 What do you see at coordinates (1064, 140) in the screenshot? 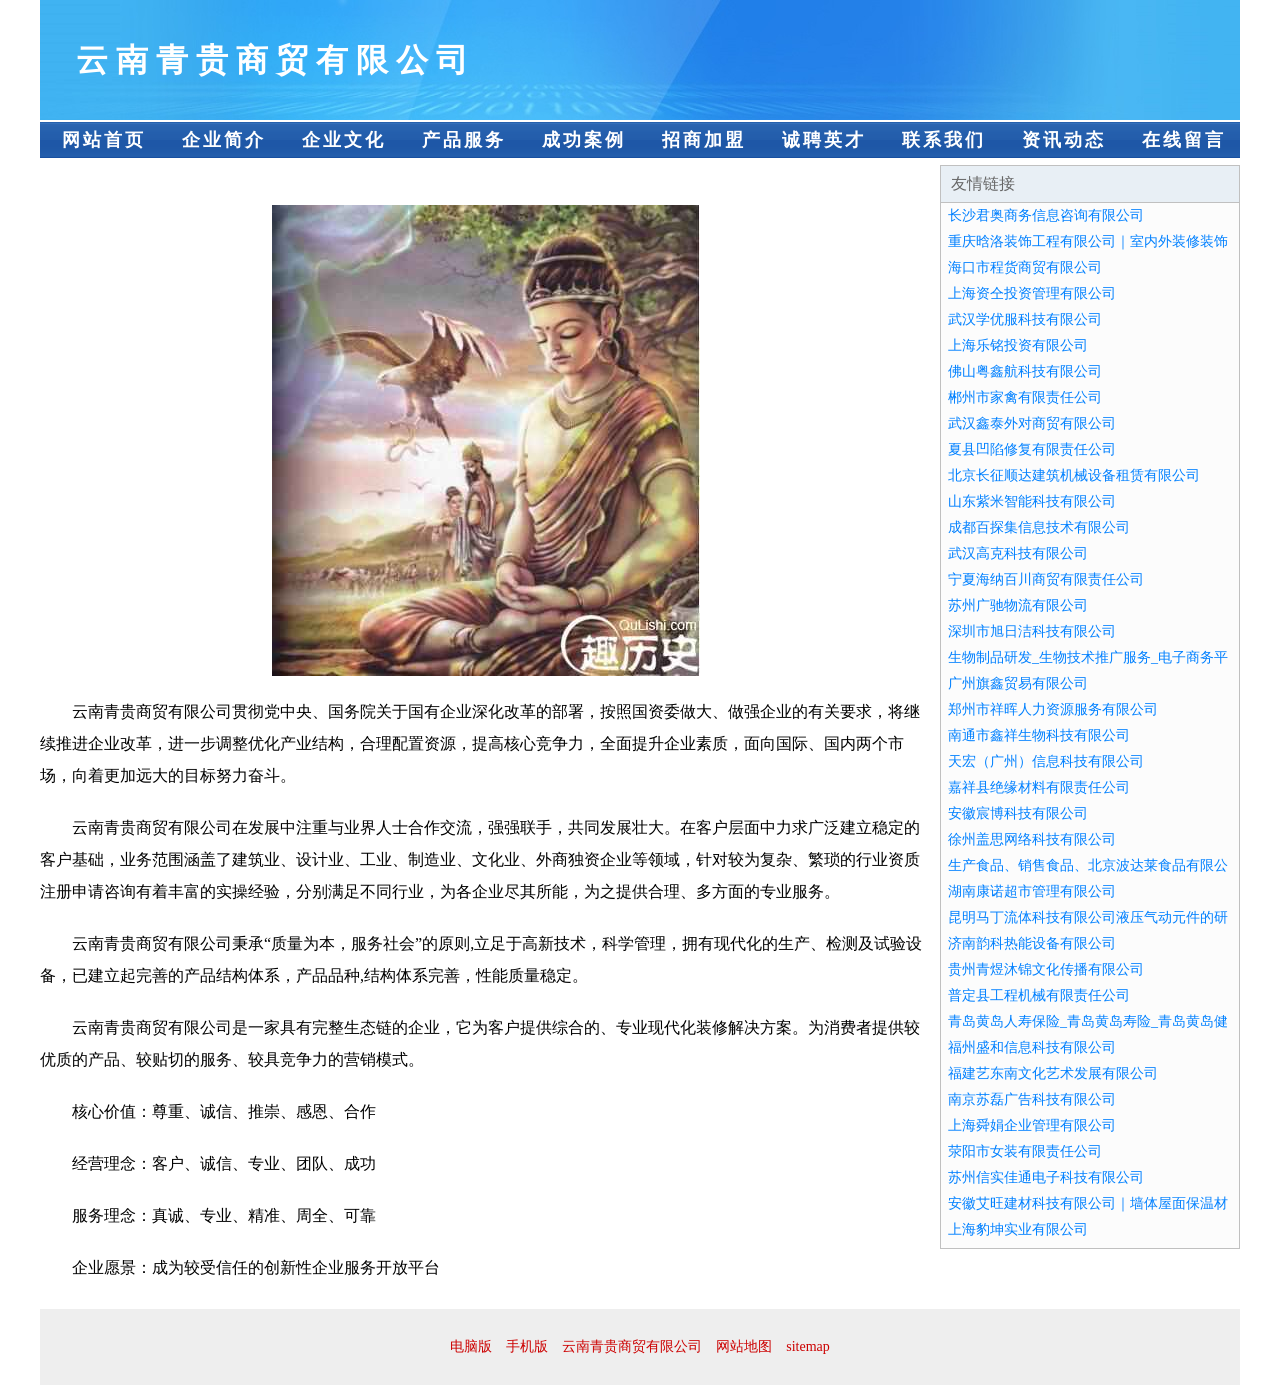
I see `资讯动态` at bounding box center [1064, 140].